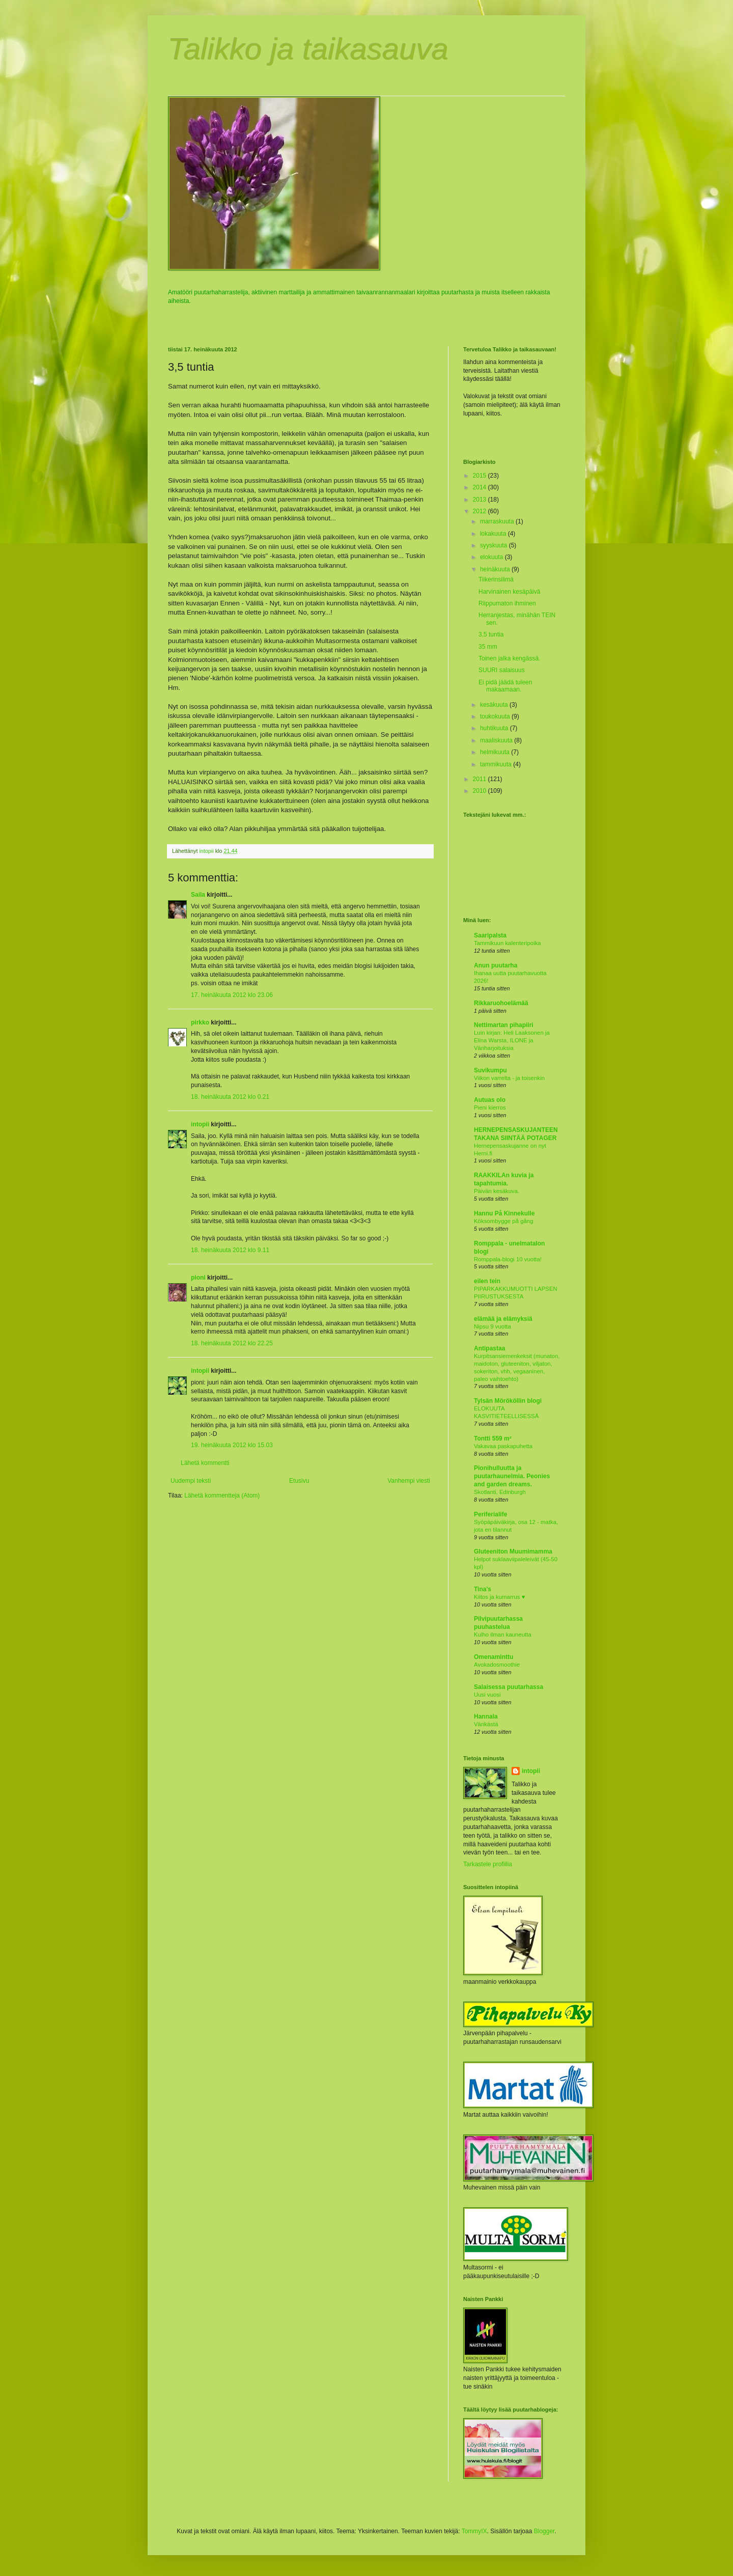 This screenshot has height=2576, width=733. Describe the element at coordinates (492, 557) in the screenshot. I see `elokuuta` at that location.